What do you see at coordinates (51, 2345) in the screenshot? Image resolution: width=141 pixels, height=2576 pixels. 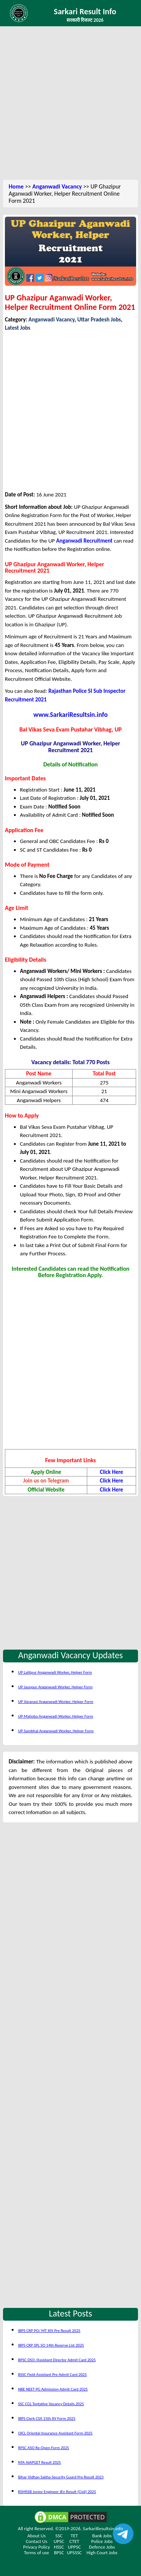 I see `IBPS CRP SPL SO 14th Reserve List 2025` at bounding box center [51, 2345].